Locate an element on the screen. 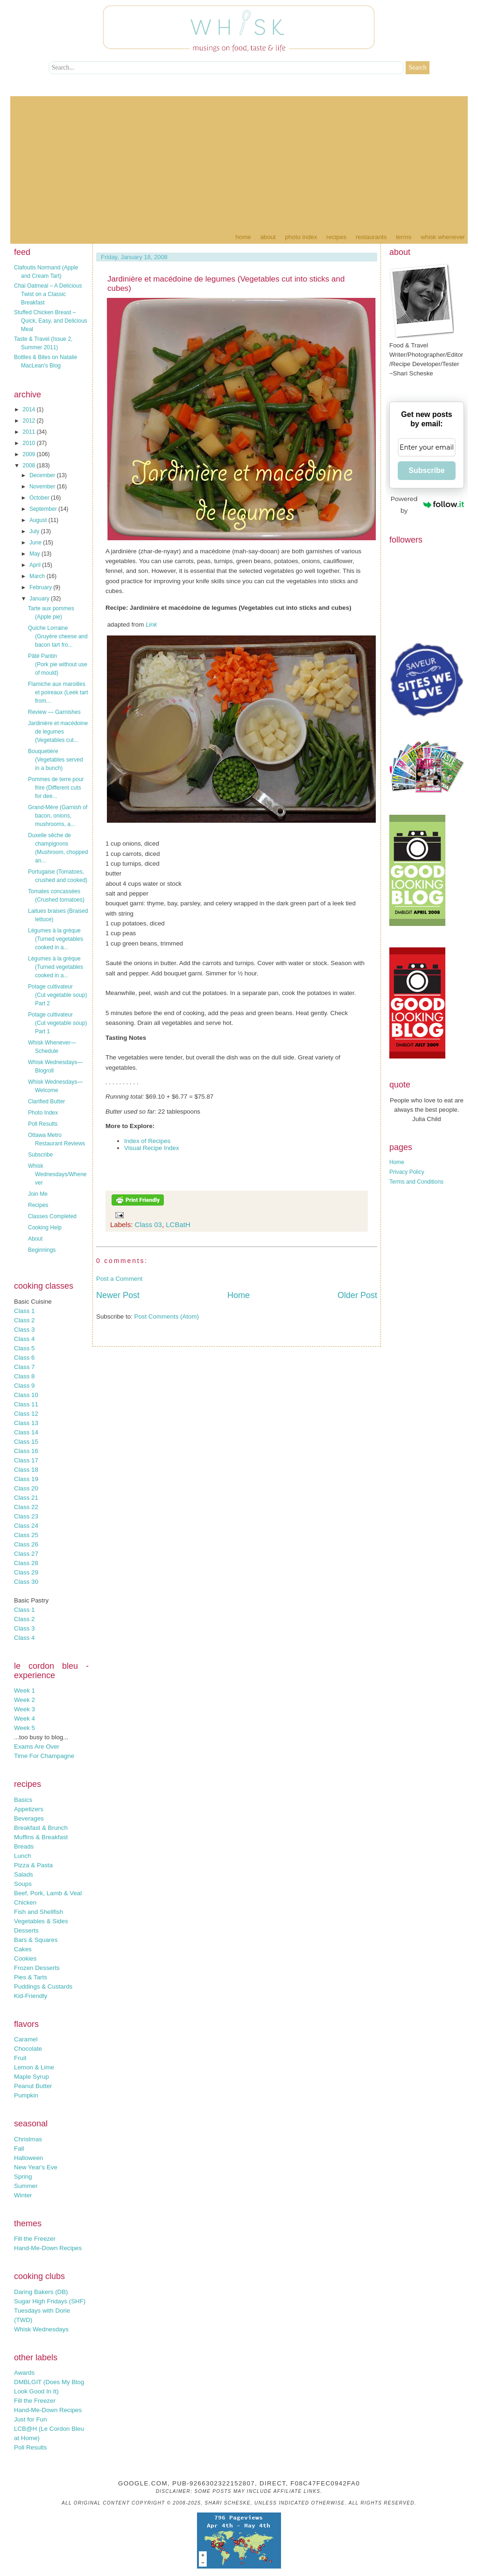 This screenshot has height=2576, width=478. Summer is located at coordinates (25, 2185).